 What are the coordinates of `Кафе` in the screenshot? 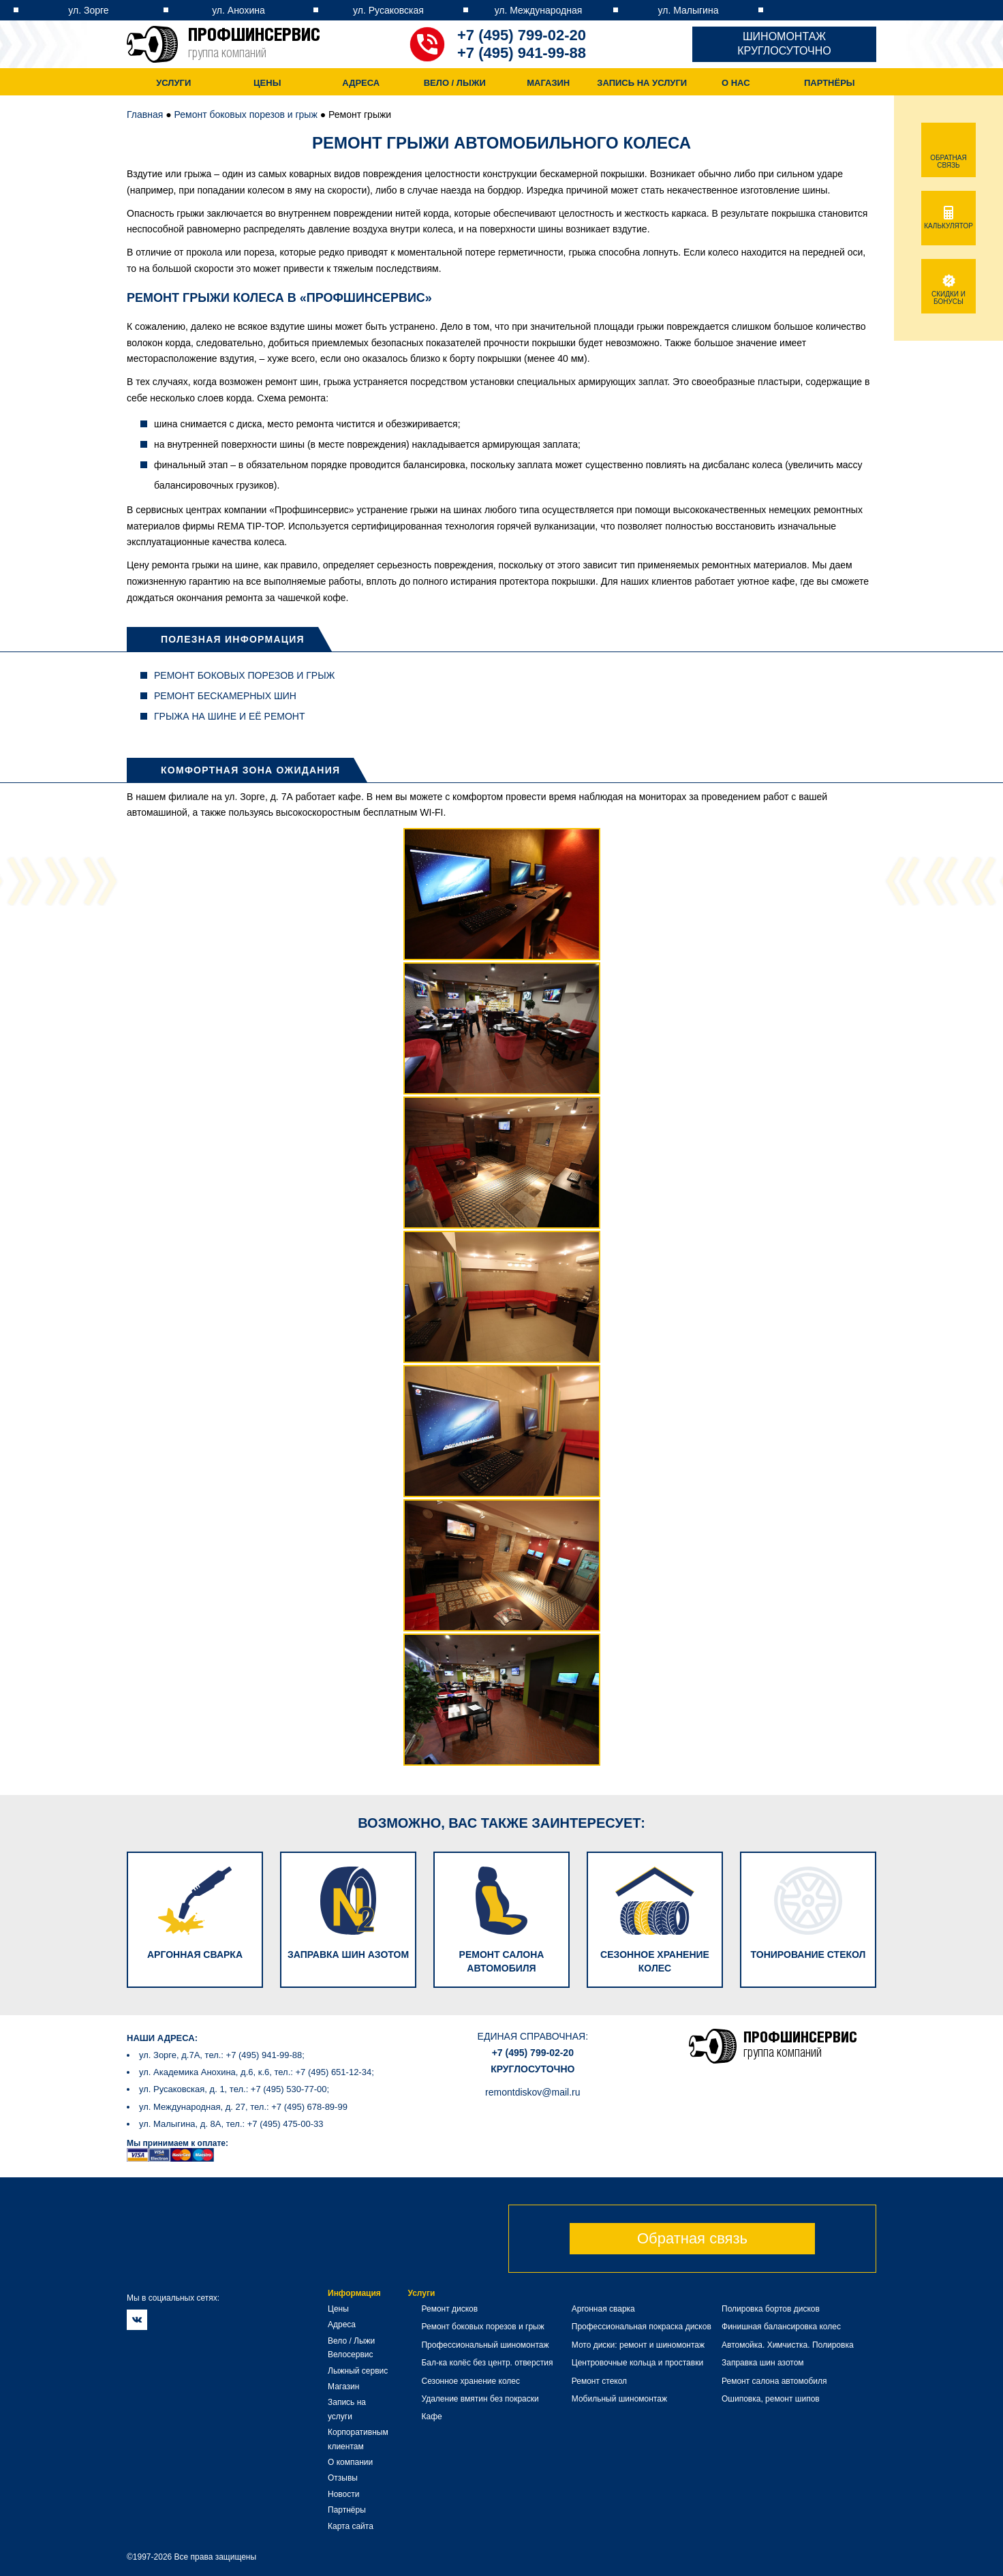 It's located at (431, 2416).